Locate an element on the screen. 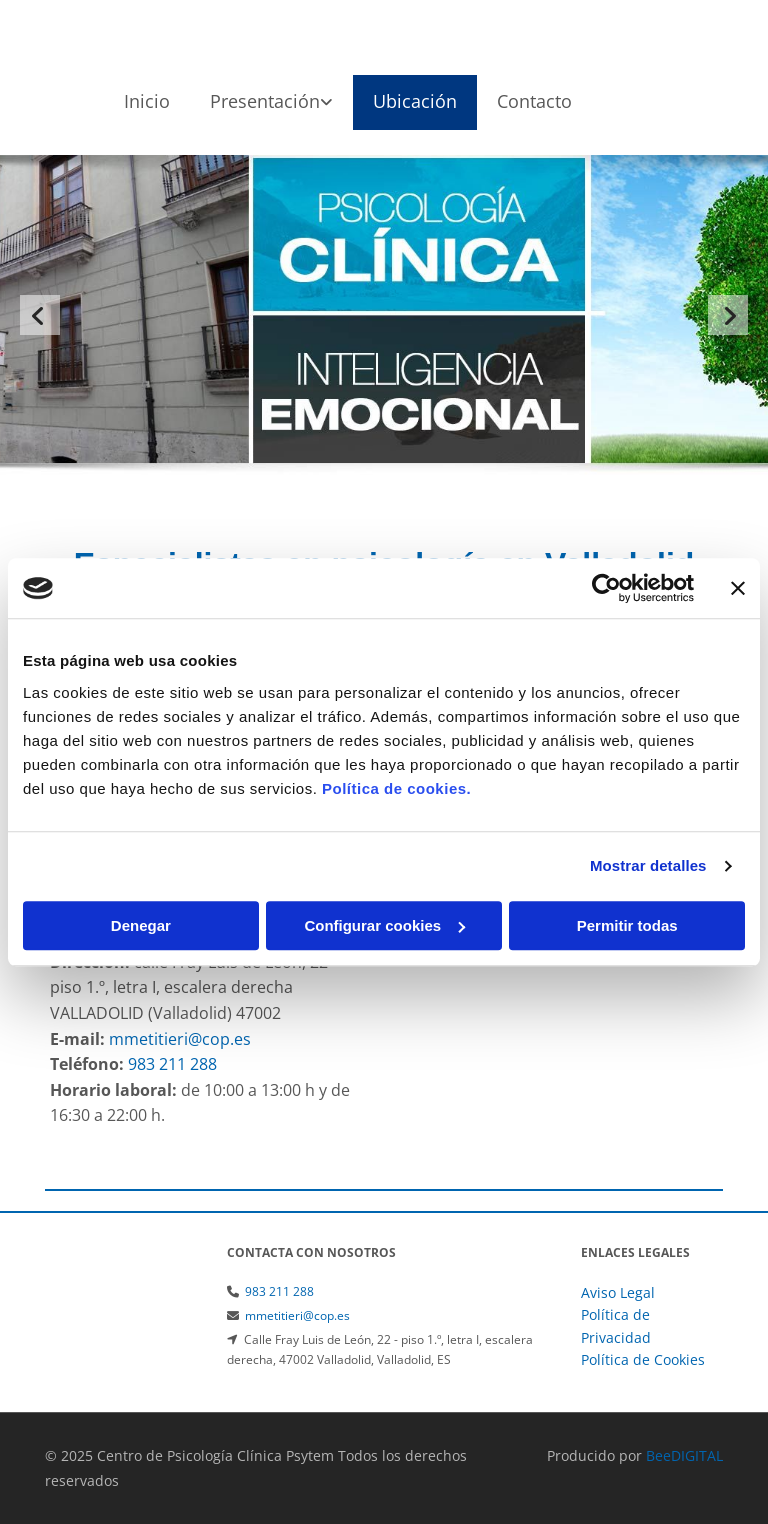 This screenshot has height=1524, width=768. Presentación [Presentación links] is located at coordinates (265, 101).